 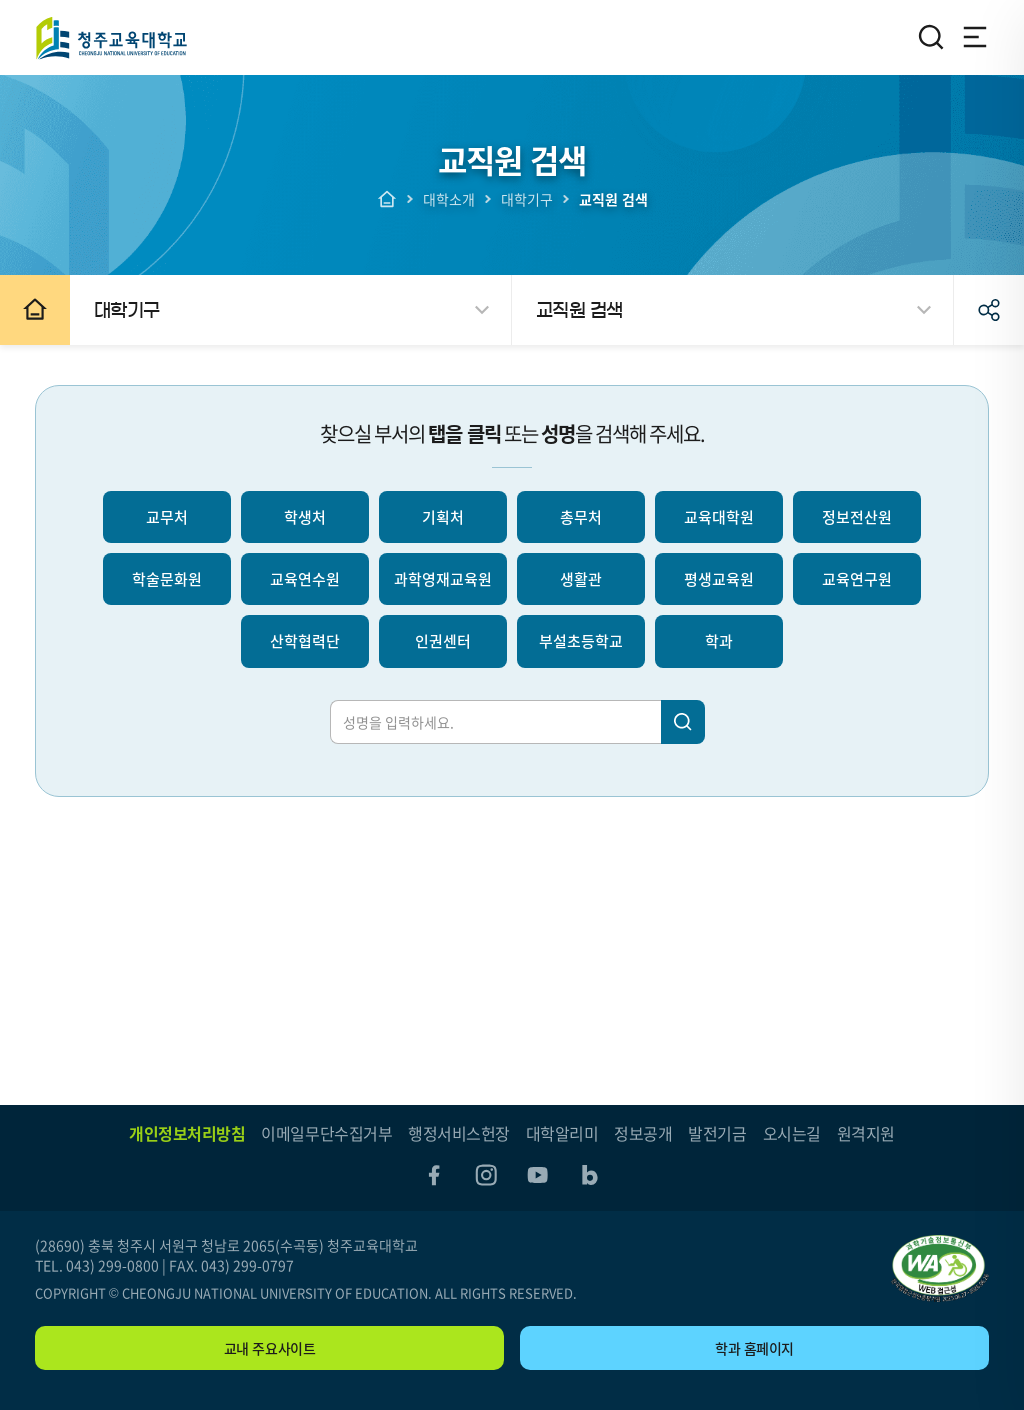 What do you see at coordinates (486, 1175) in the screenshot?
I see `instagram` at bounding box center [486, 1175].